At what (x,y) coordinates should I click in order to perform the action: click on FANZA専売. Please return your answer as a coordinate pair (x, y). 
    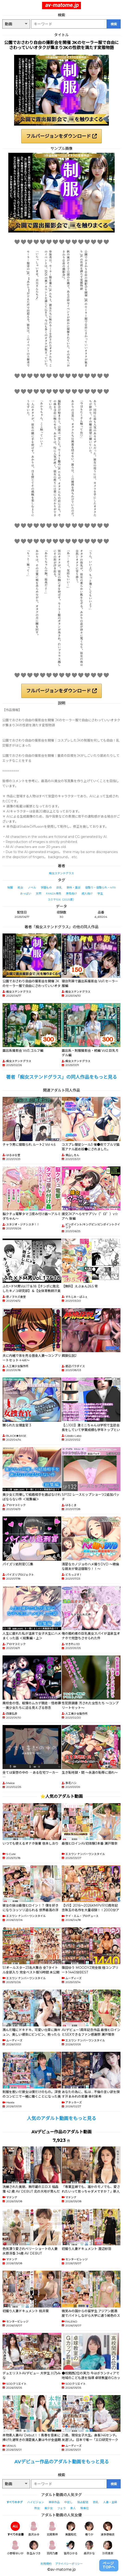
    Looking at the image, I should click on (53, 893).